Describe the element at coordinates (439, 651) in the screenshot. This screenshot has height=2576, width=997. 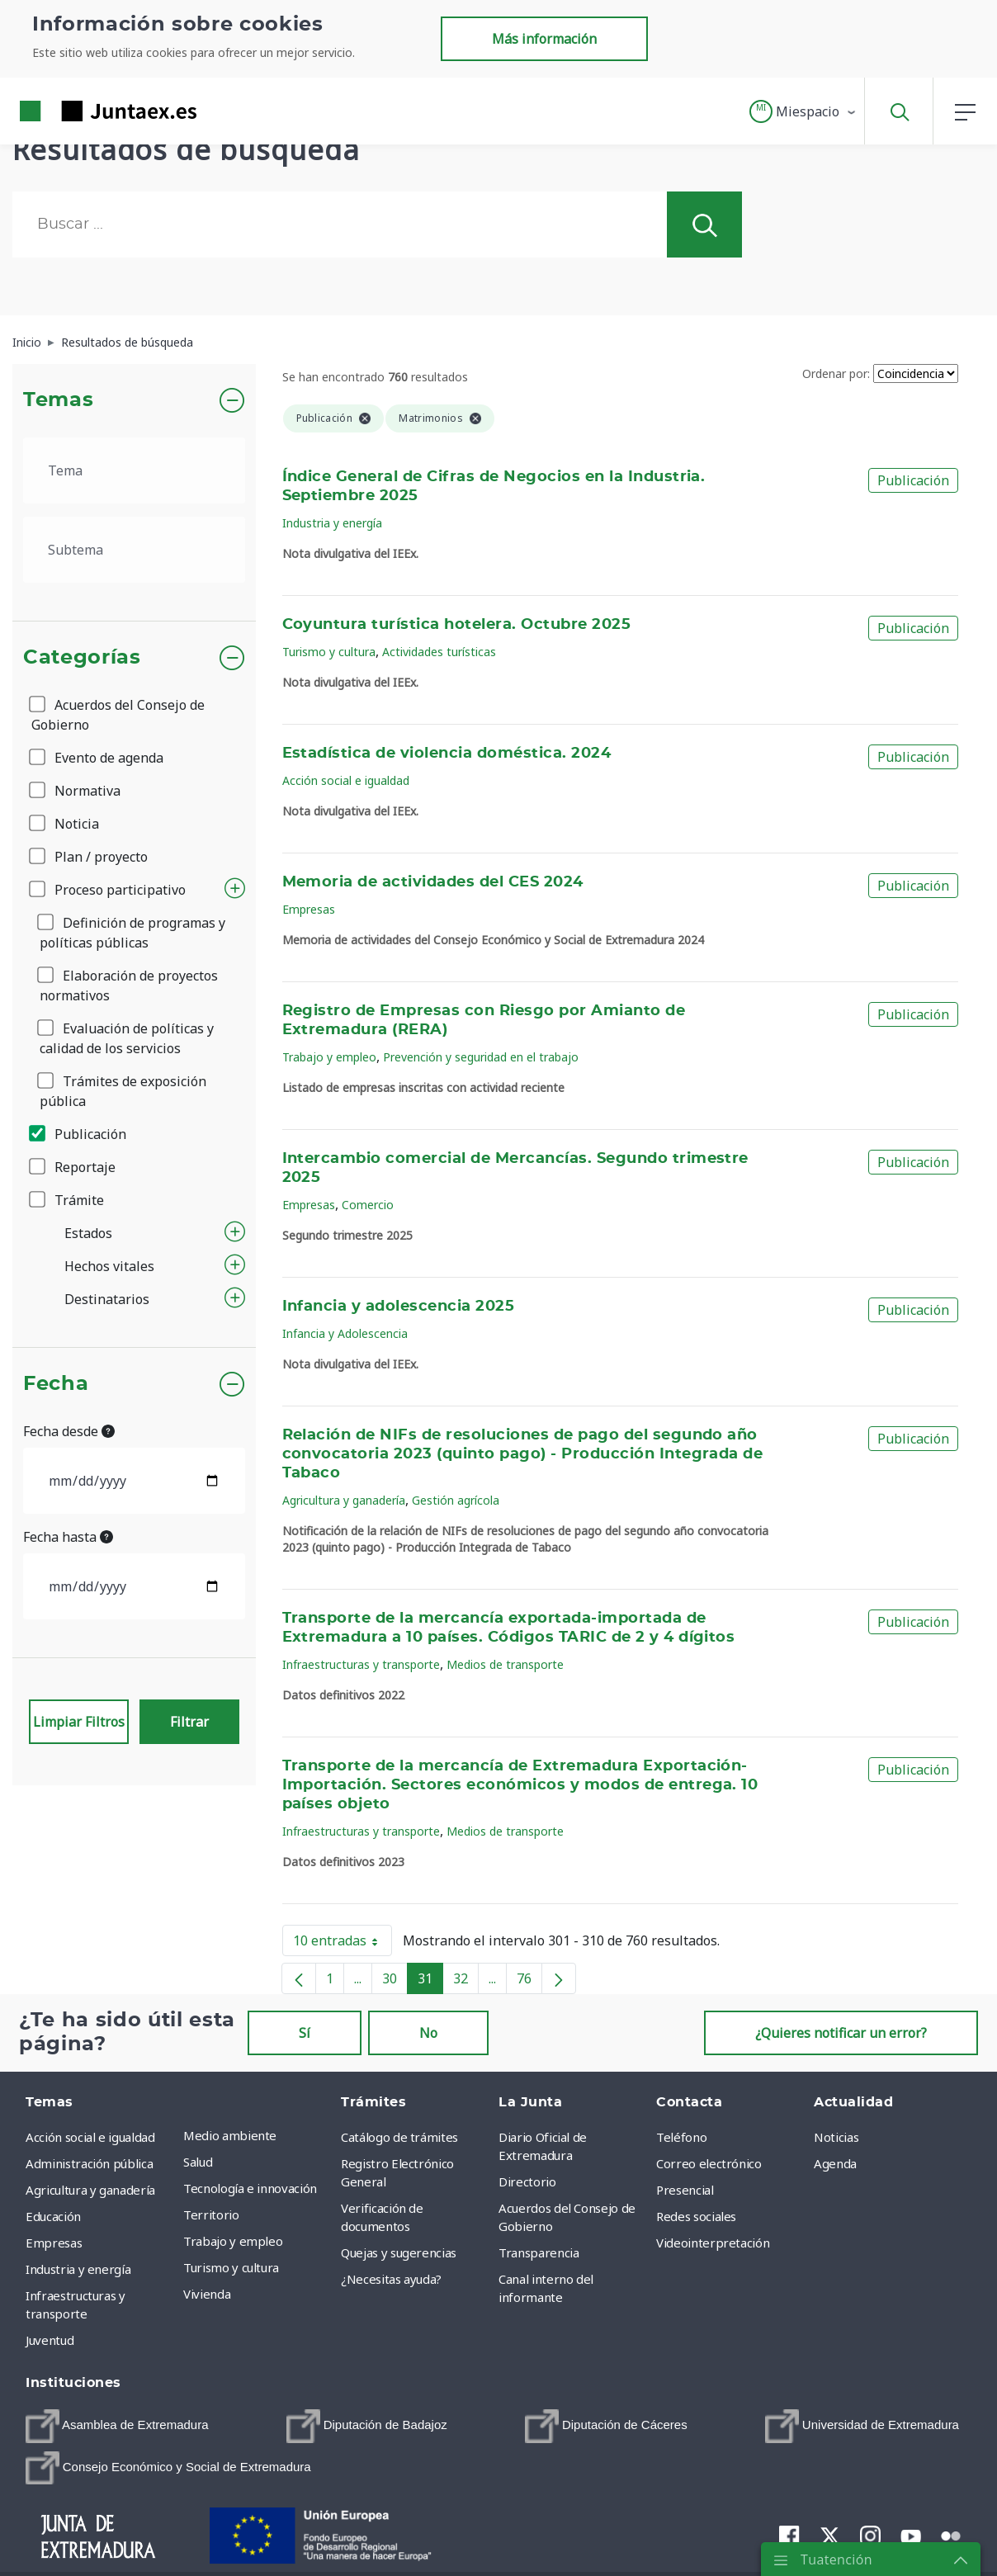
I see `Actividades turísticas` at that location.